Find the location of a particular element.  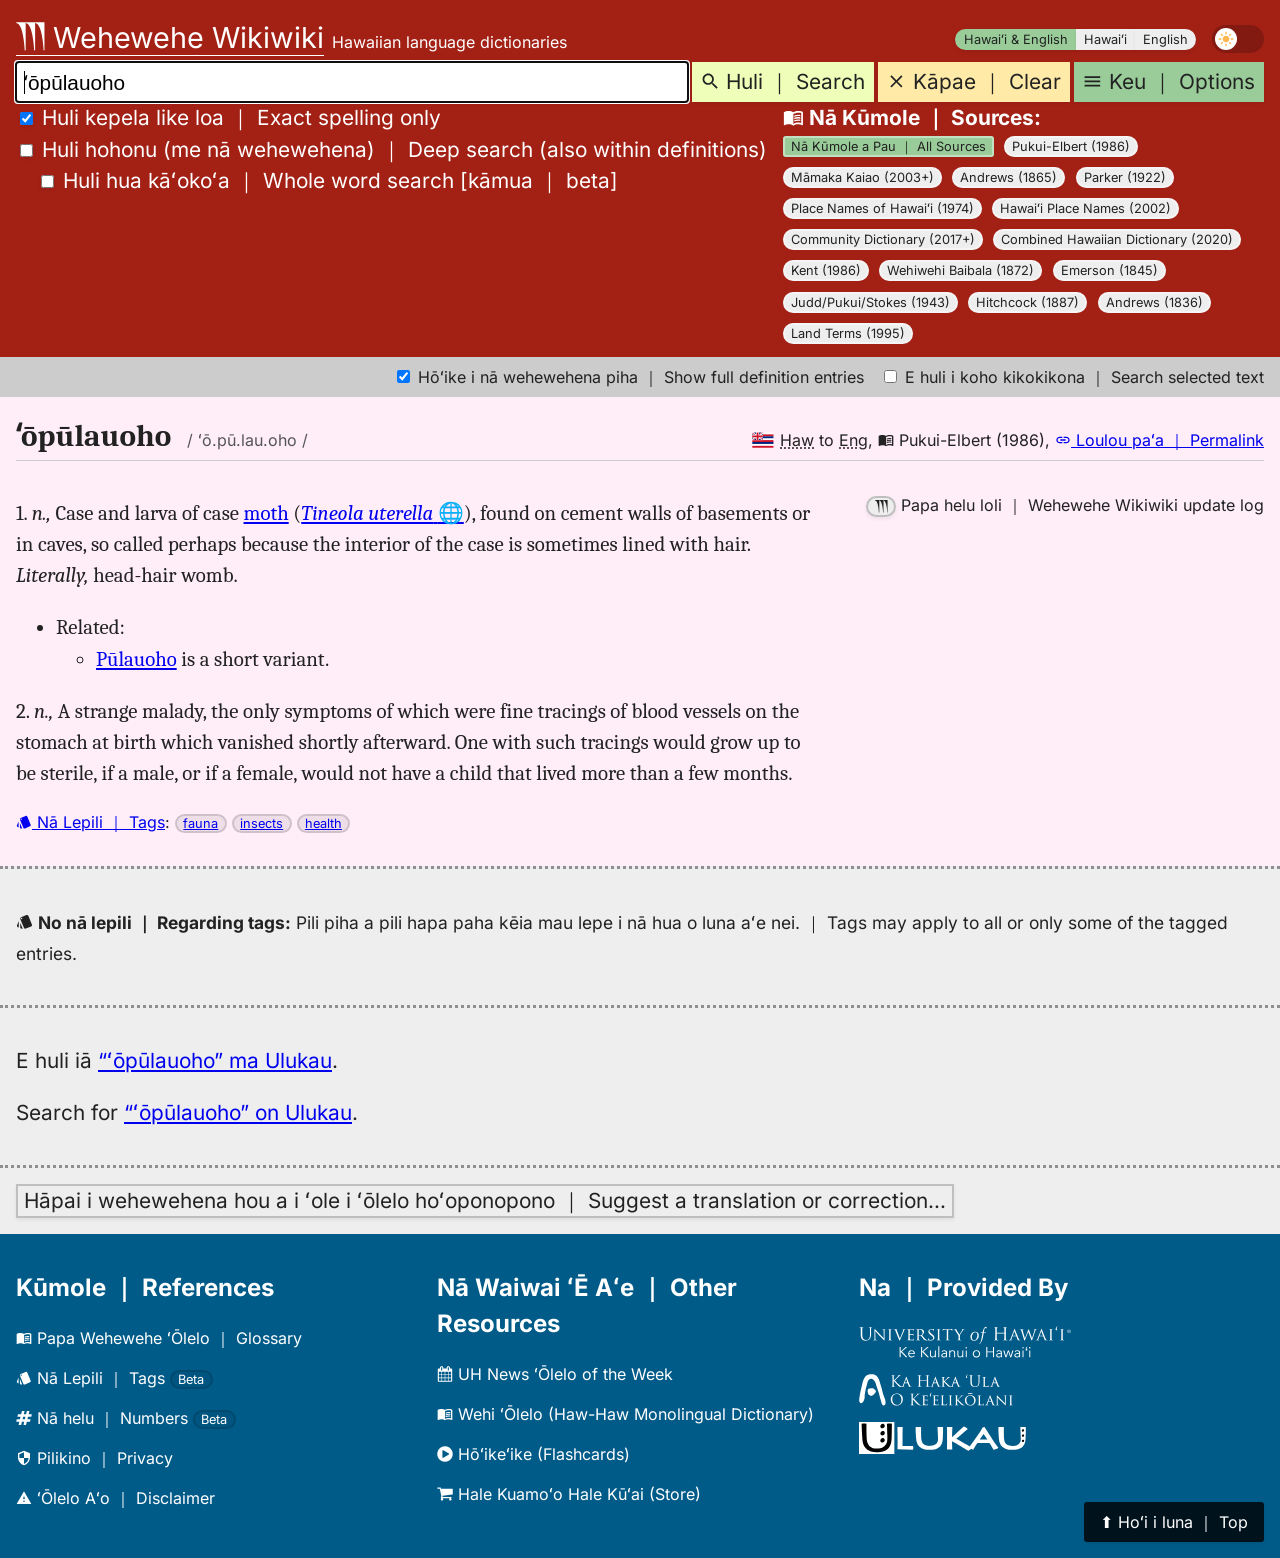

Combined Hawaiian Dictionary (2020) is located at coordinates (1117, 239).